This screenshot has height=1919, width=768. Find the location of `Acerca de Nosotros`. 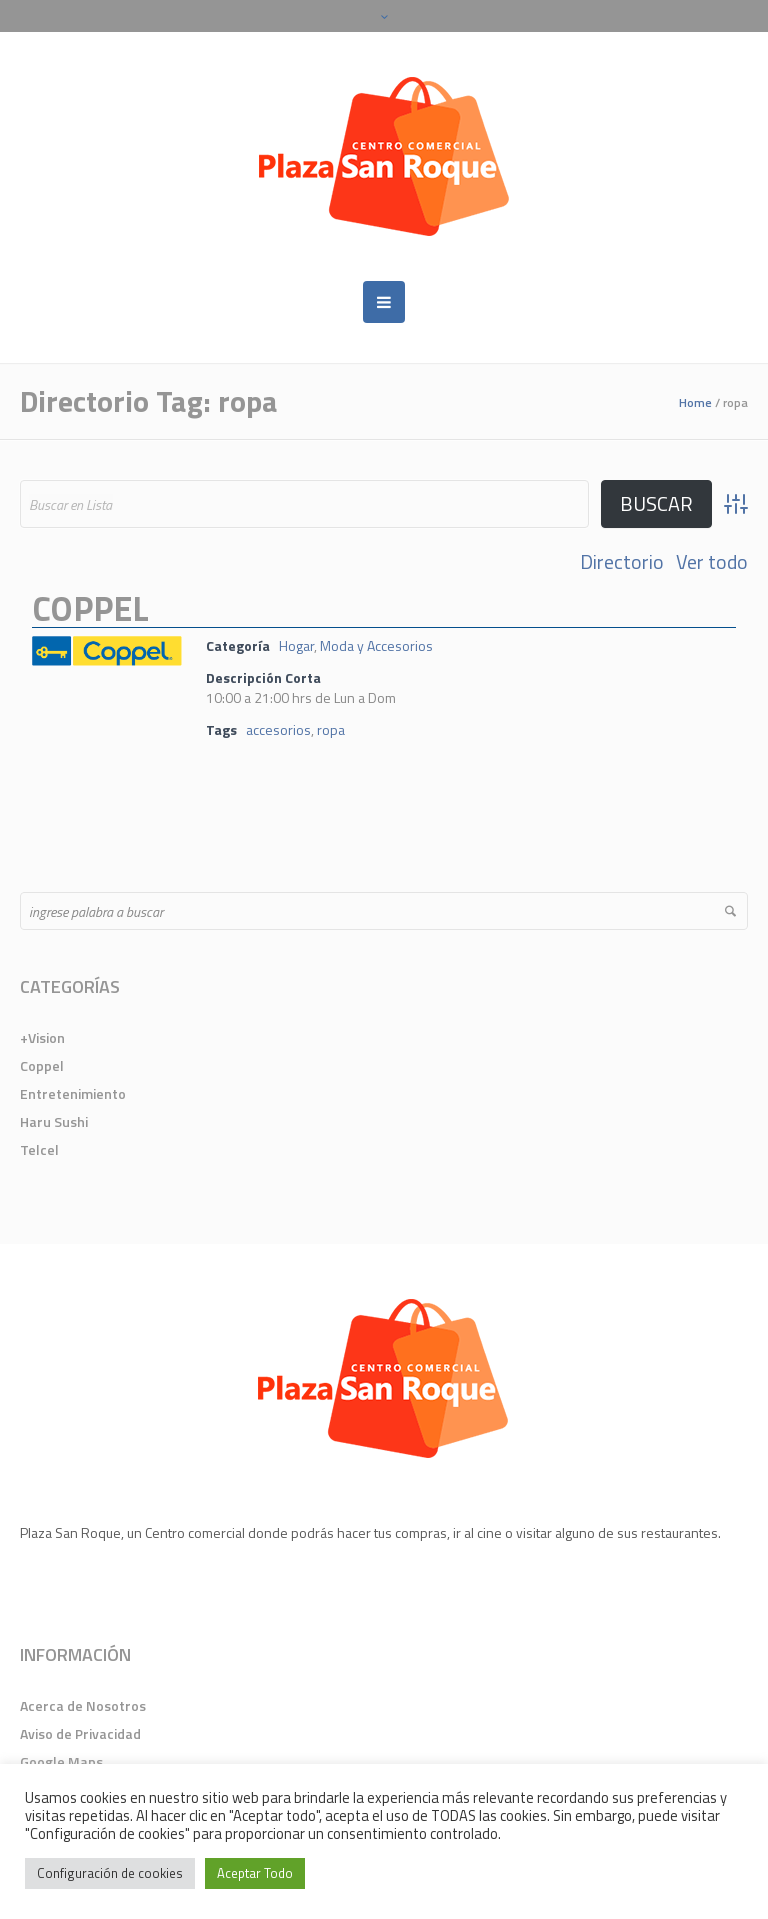

Acerca de Nosotros is located at coordinates (83, 1705).